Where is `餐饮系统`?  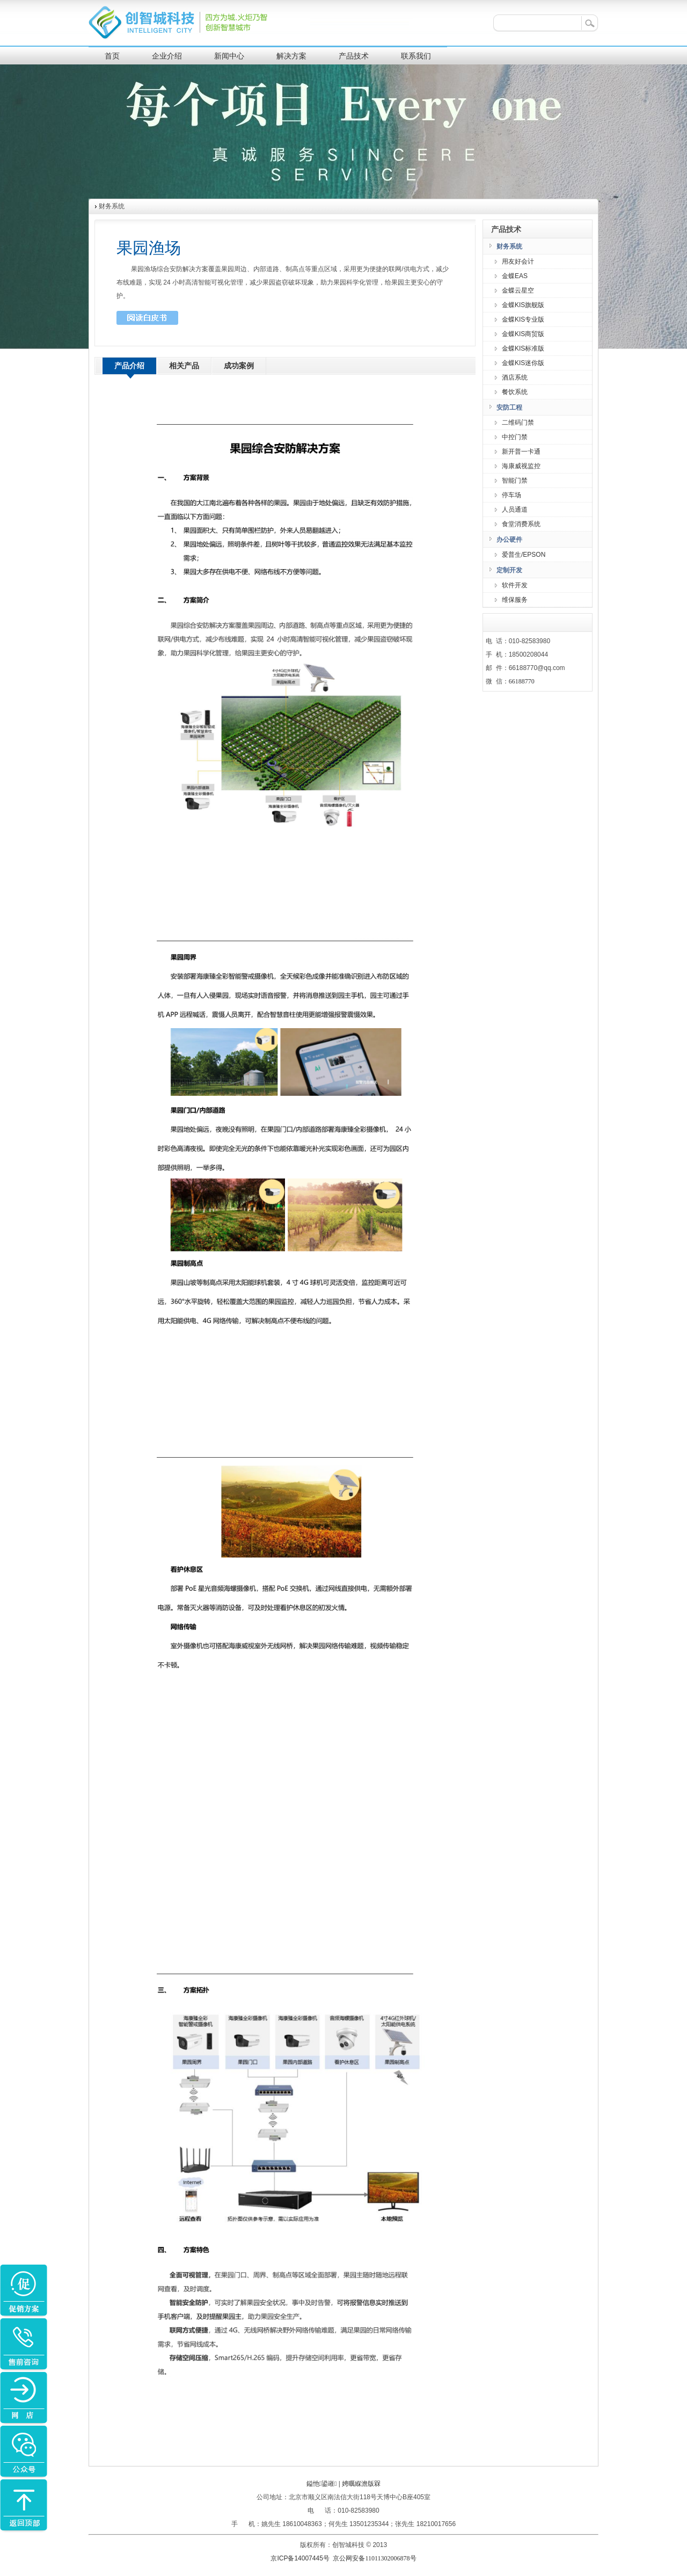
餐饮系统 is located at coordinates (515, 392).